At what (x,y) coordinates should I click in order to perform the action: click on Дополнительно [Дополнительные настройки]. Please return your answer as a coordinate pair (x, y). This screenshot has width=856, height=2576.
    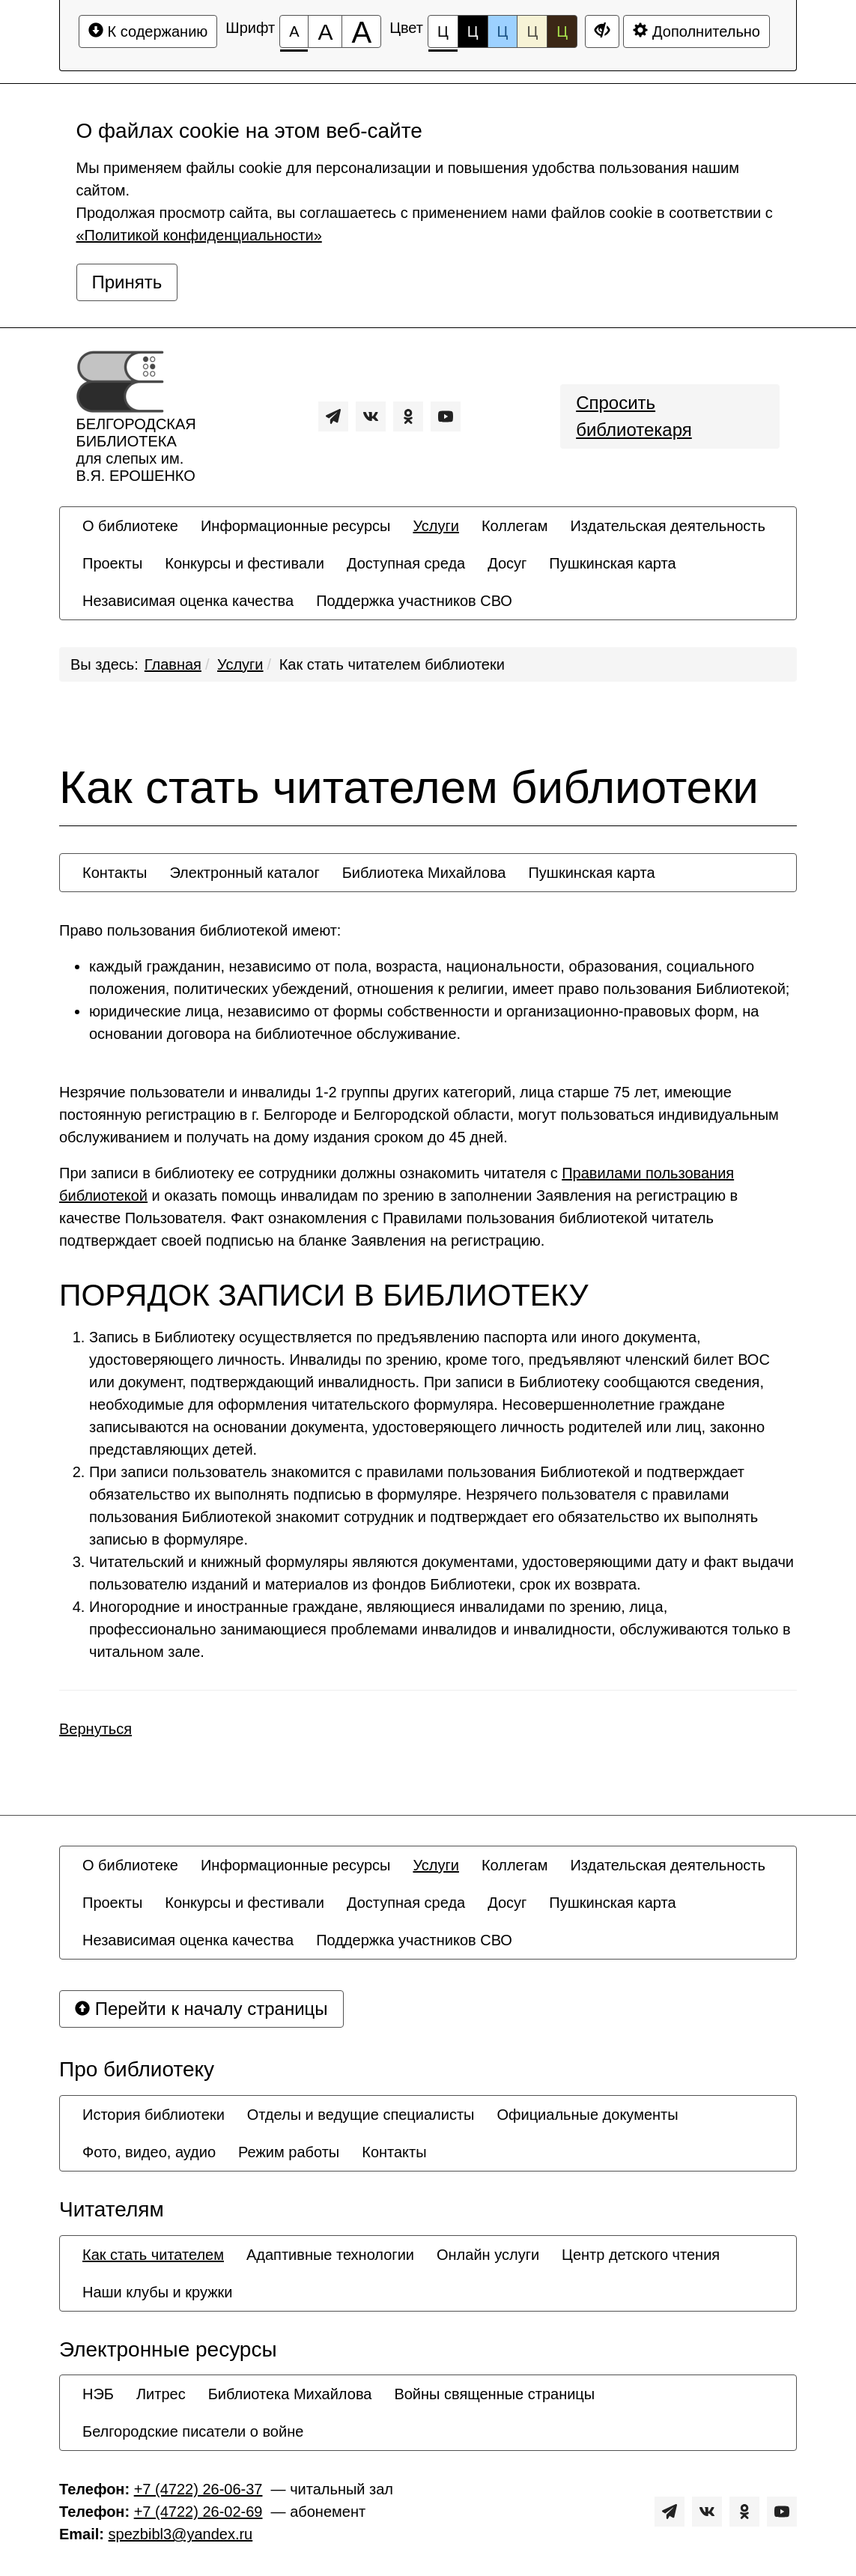
    Looking at the image, I should click on (696, 31).